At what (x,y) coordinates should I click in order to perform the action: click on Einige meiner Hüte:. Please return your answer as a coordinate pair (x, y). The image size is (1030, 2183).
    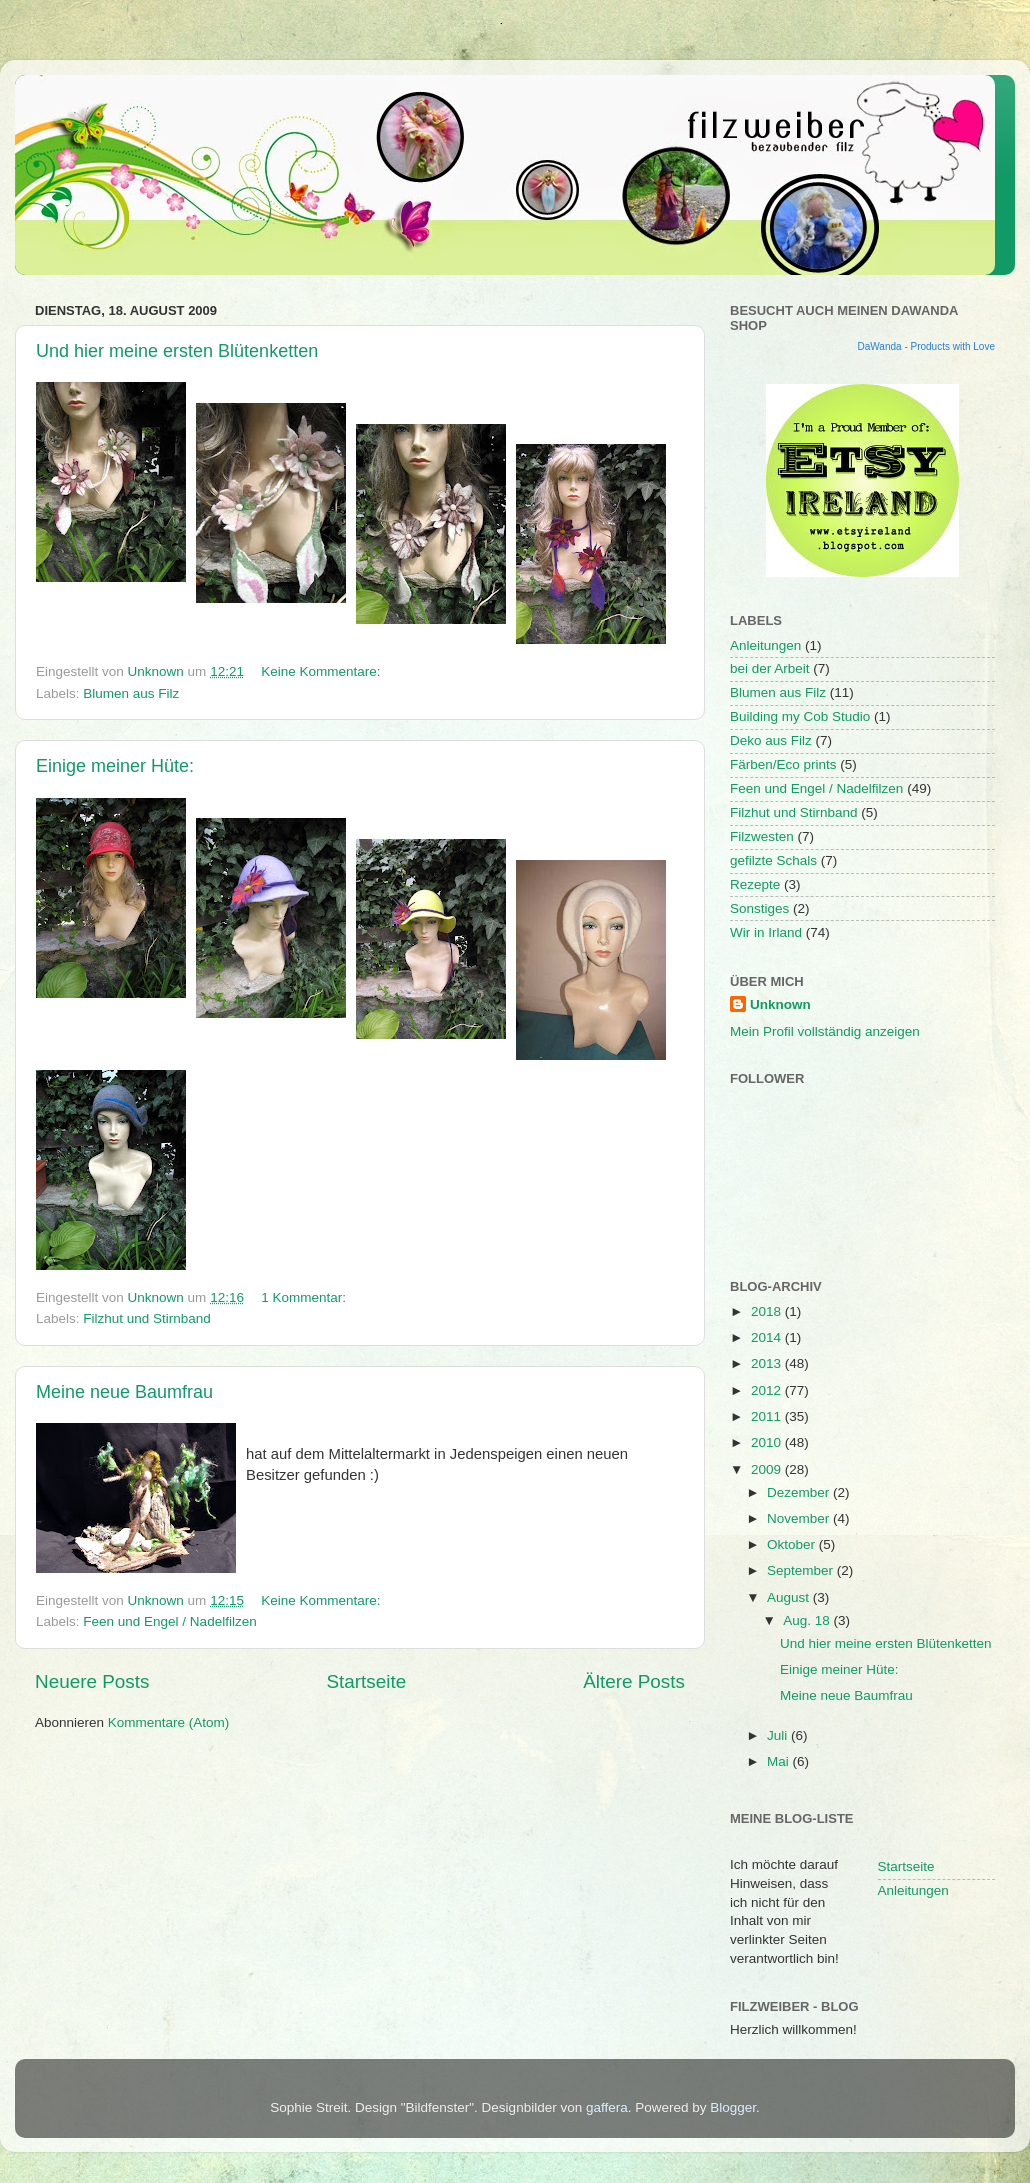
    Looking at the image, I should click on (115, 766).